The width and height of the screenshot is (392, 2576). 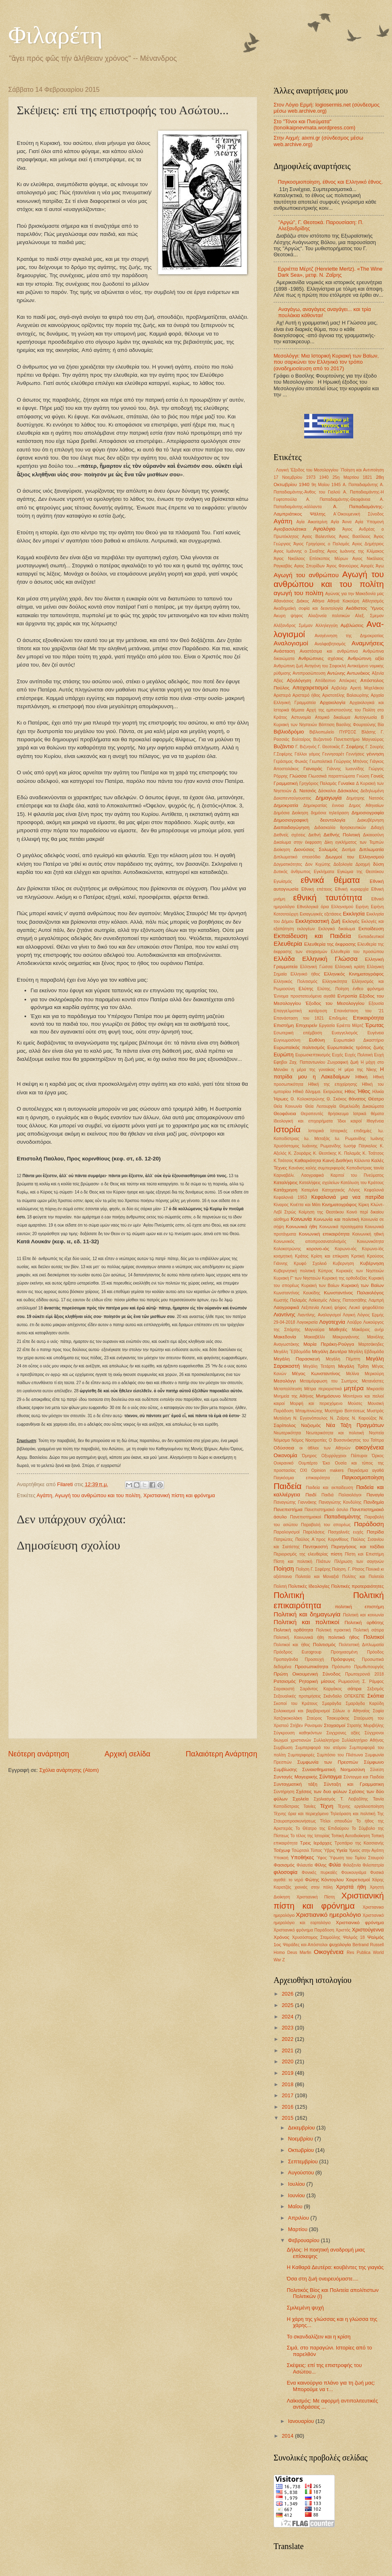 I want to click on Μελίνα Μερκούρη, so click(x=365, y=1373).